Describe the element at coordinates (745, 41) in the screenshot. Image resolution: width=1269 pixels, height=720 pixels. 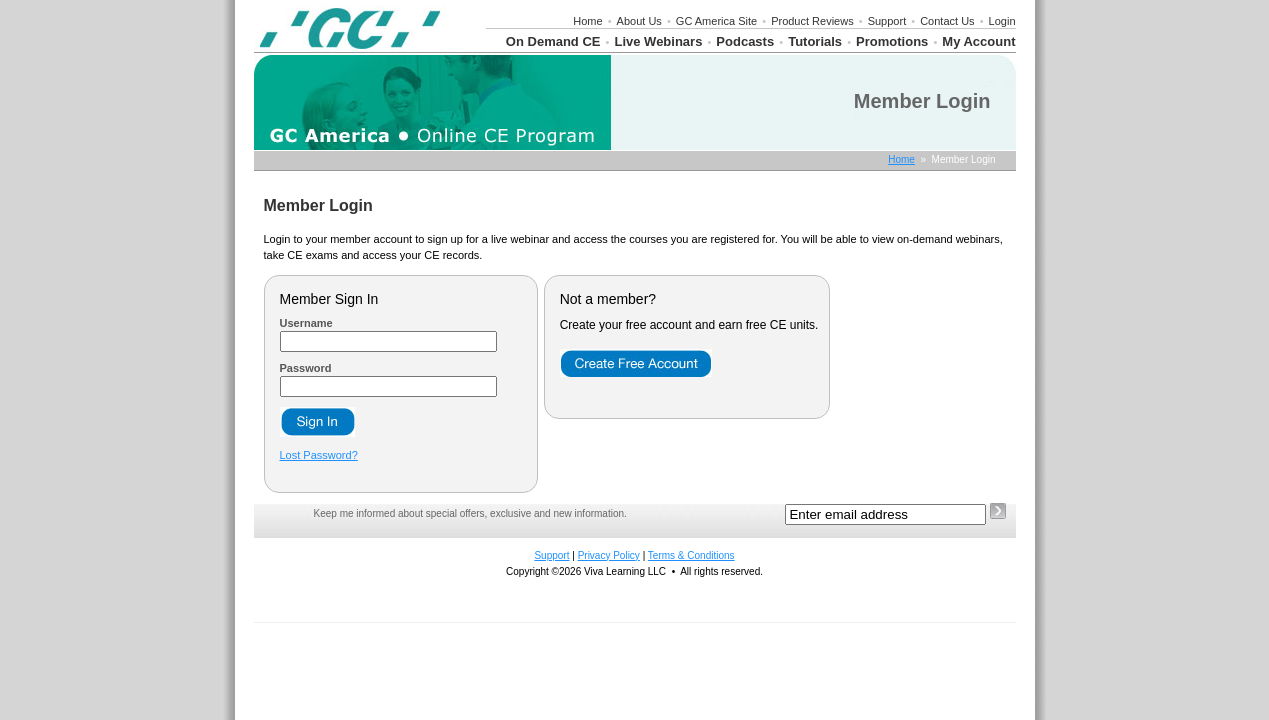
I see `Podcasts` at that location.